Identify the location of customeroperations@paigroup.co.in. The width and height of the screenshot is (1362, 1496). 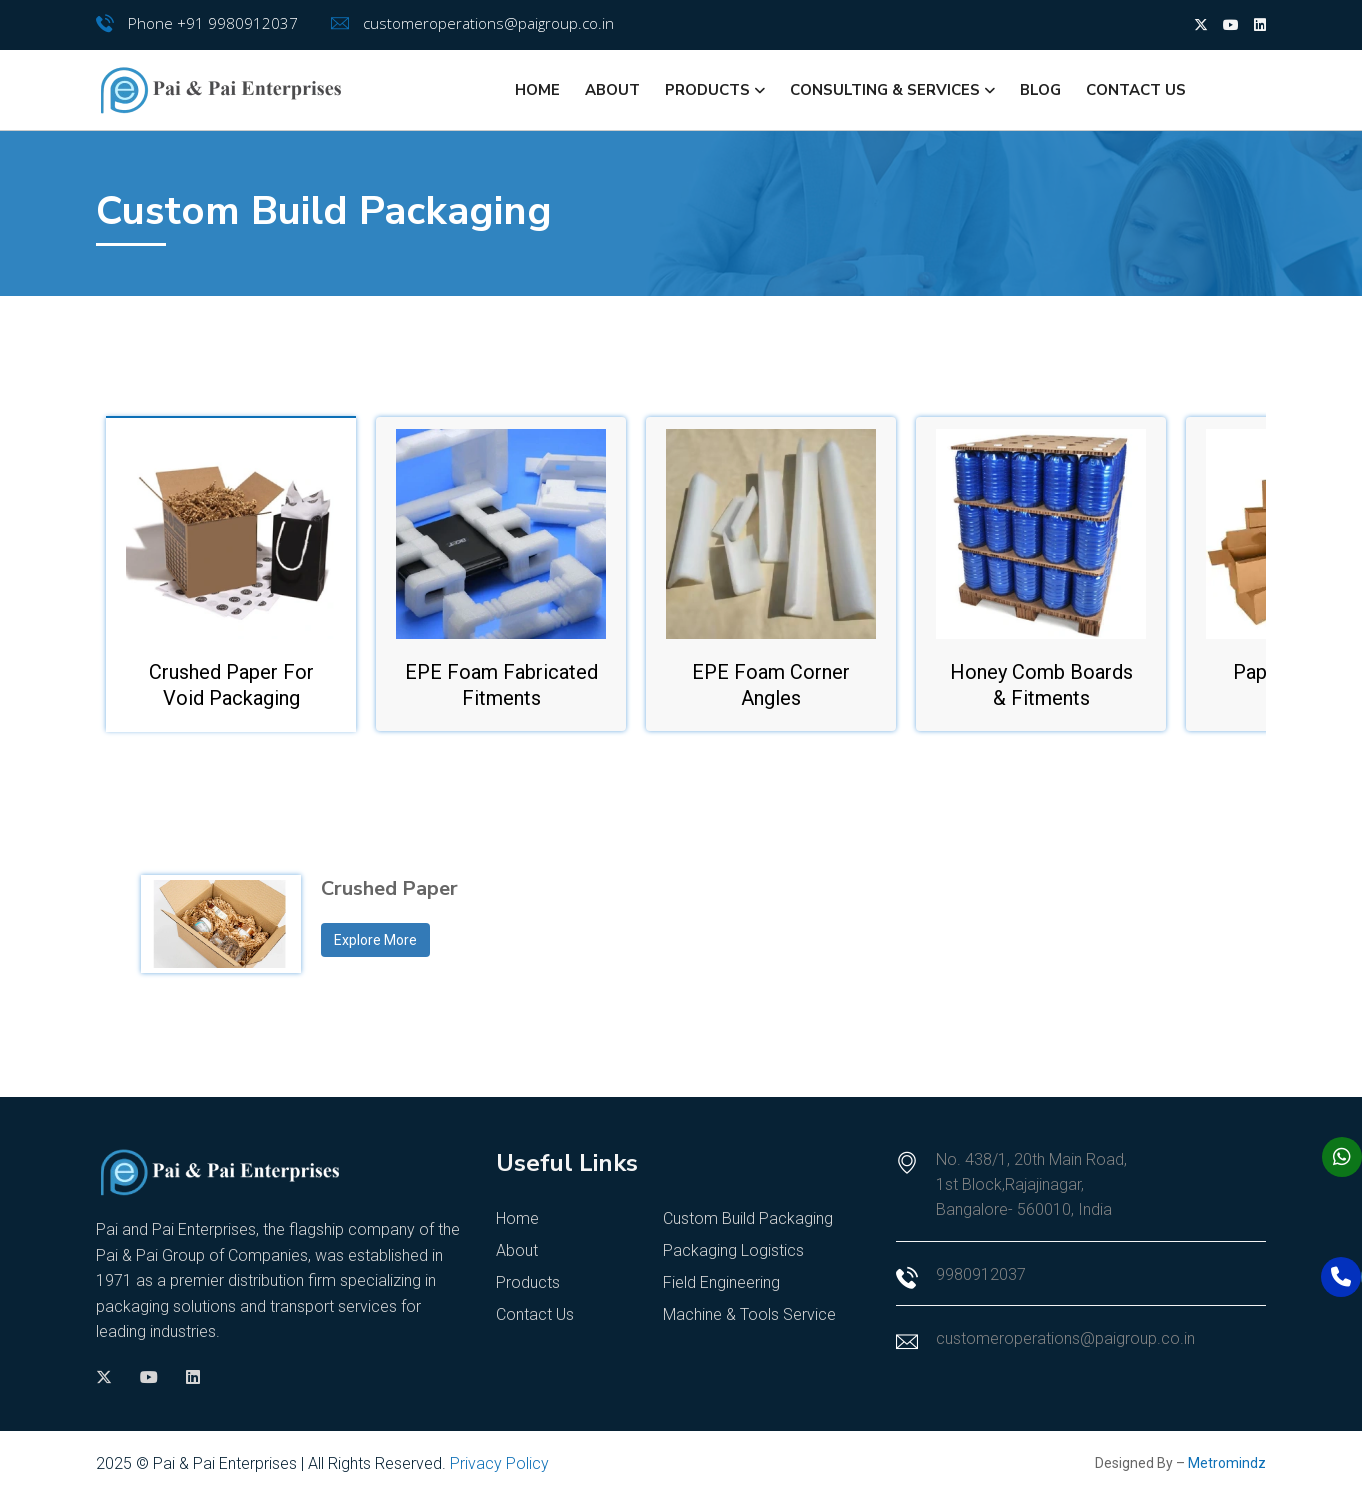
(488, 23).